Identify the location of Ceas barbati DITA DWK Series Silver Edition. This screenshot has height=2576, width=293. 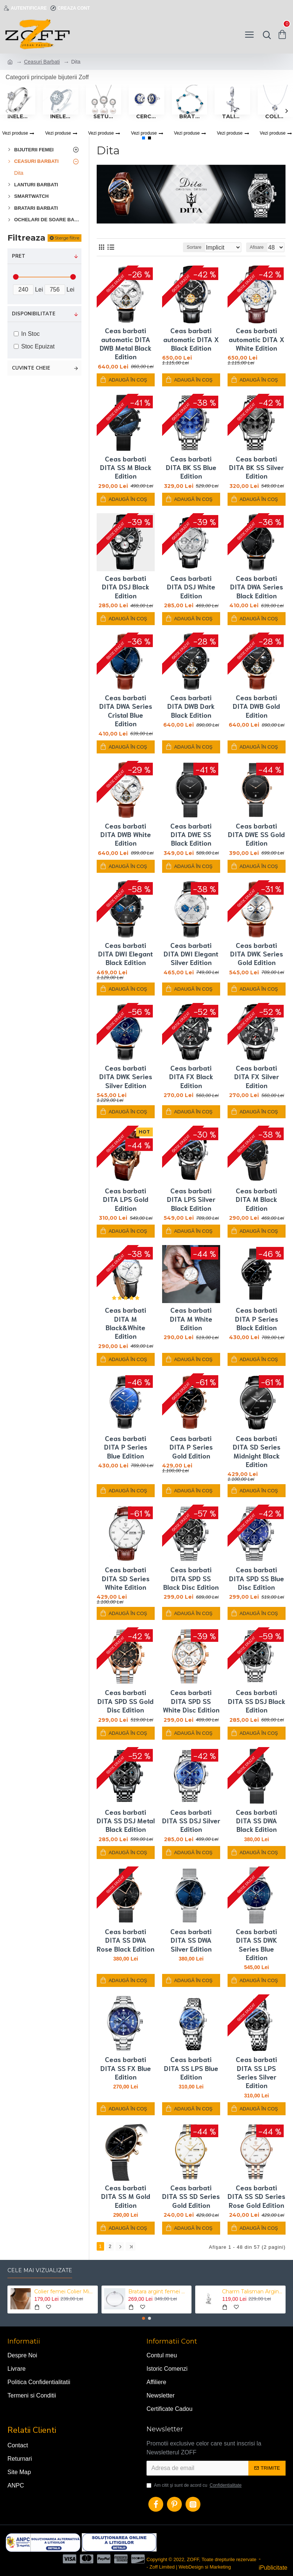
(125, 1077).